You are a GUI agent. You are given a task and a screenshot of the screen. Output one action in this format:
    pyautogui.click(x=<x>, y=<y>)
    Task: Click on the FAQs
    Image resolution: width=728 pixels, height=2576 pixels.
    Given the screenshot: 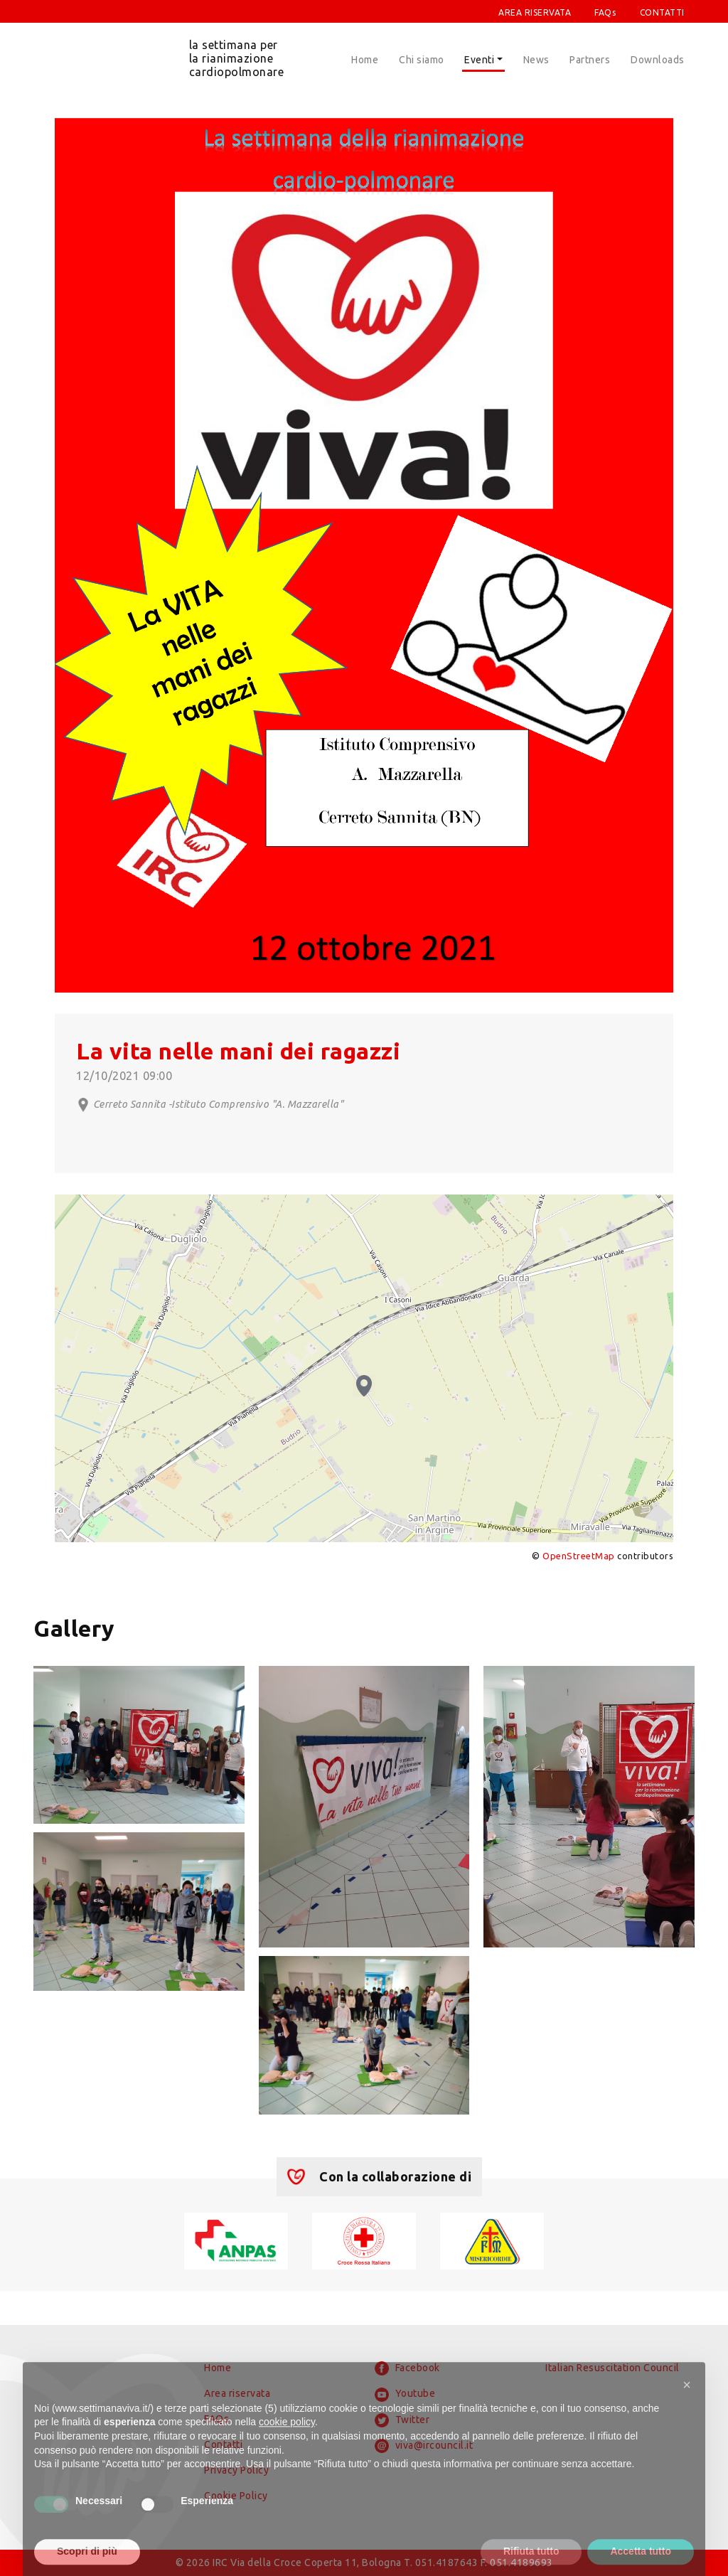 What is the action you would take?
    pyautogui.click(x=605, y=12)
    